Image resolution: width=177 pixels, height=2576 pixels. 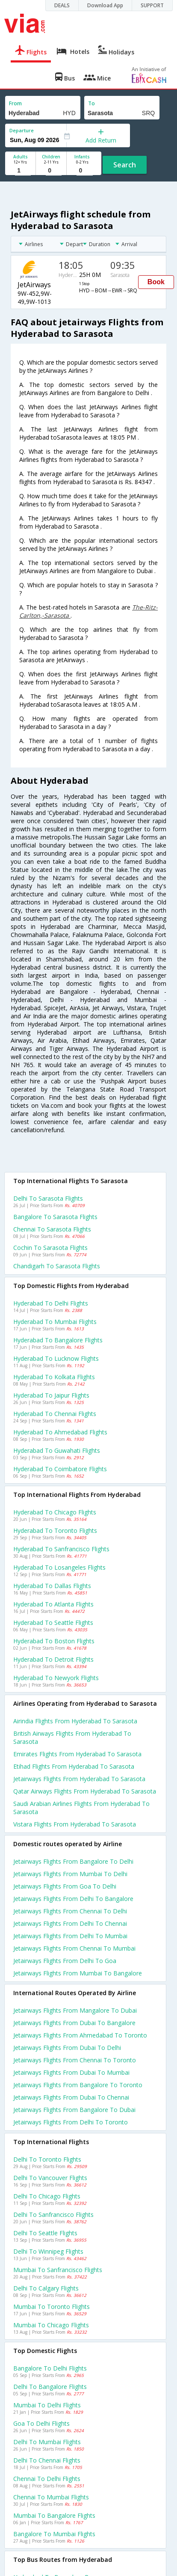 What do you see at coordinates (70, 1936) in the screenshot?
I see `Jetairways Flights from Delhi to Mumbai` at bounding box center [70, 1936].